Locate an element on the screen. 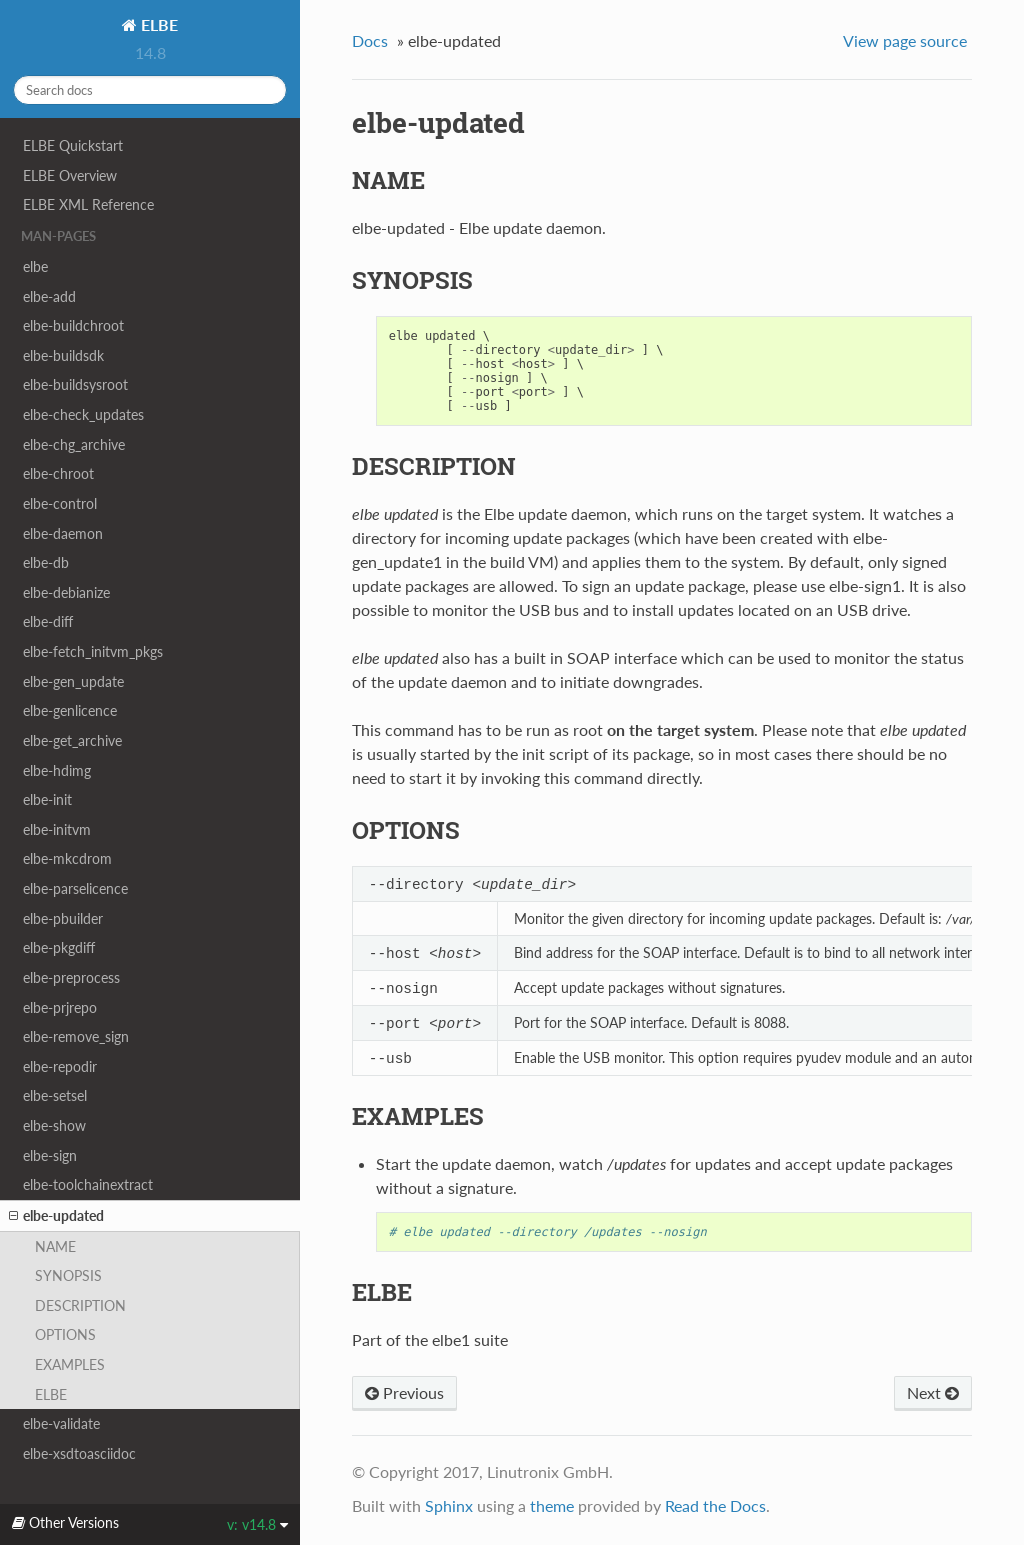  elbe-buildchroot is located at coordinates (73, 325).